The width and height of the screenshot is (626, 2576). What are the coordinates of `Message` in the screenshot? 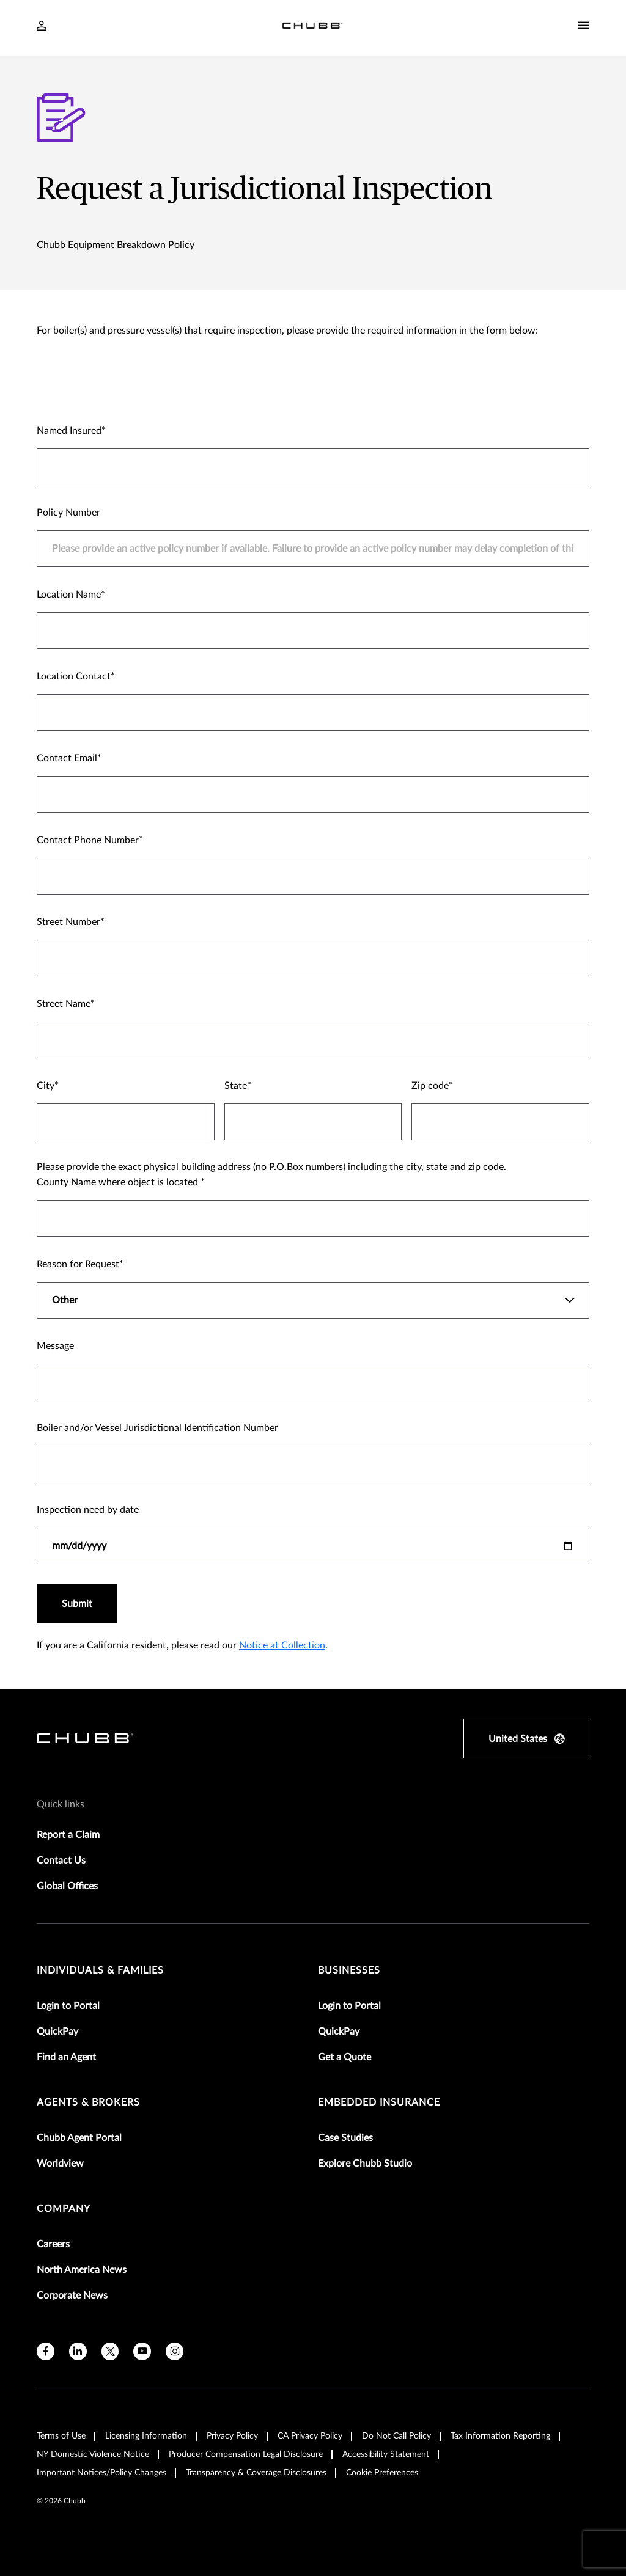 It's located at (55, 1346).